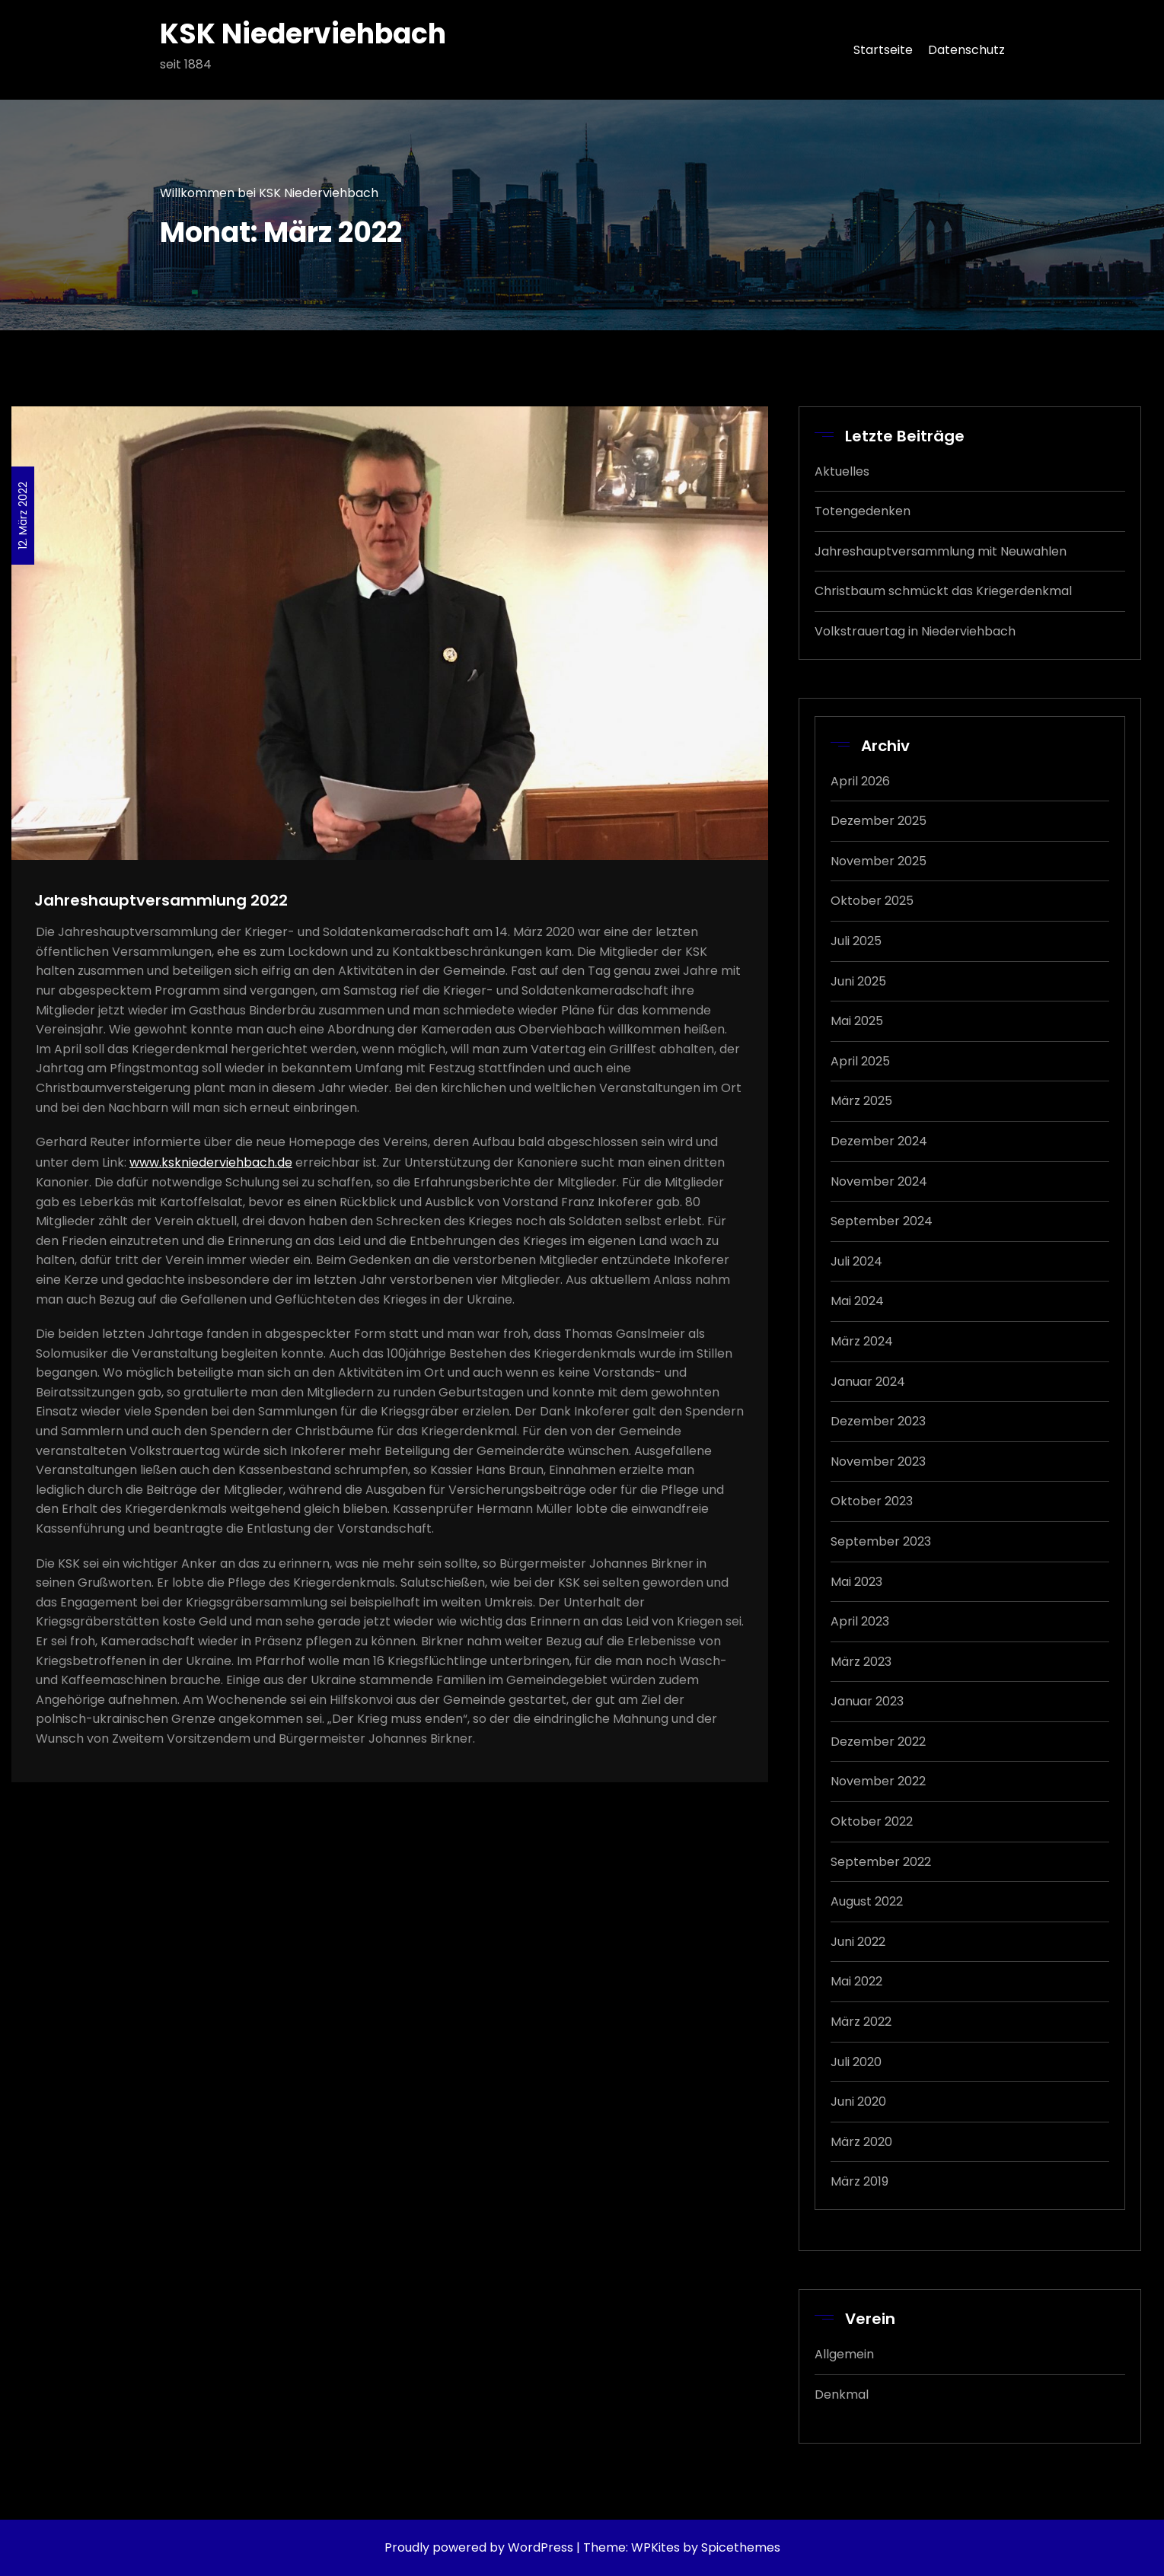  What do you see at coordinates (872, 900) in the screenshot?
I see `Oktober 2025` at bounding box center [872, 900].